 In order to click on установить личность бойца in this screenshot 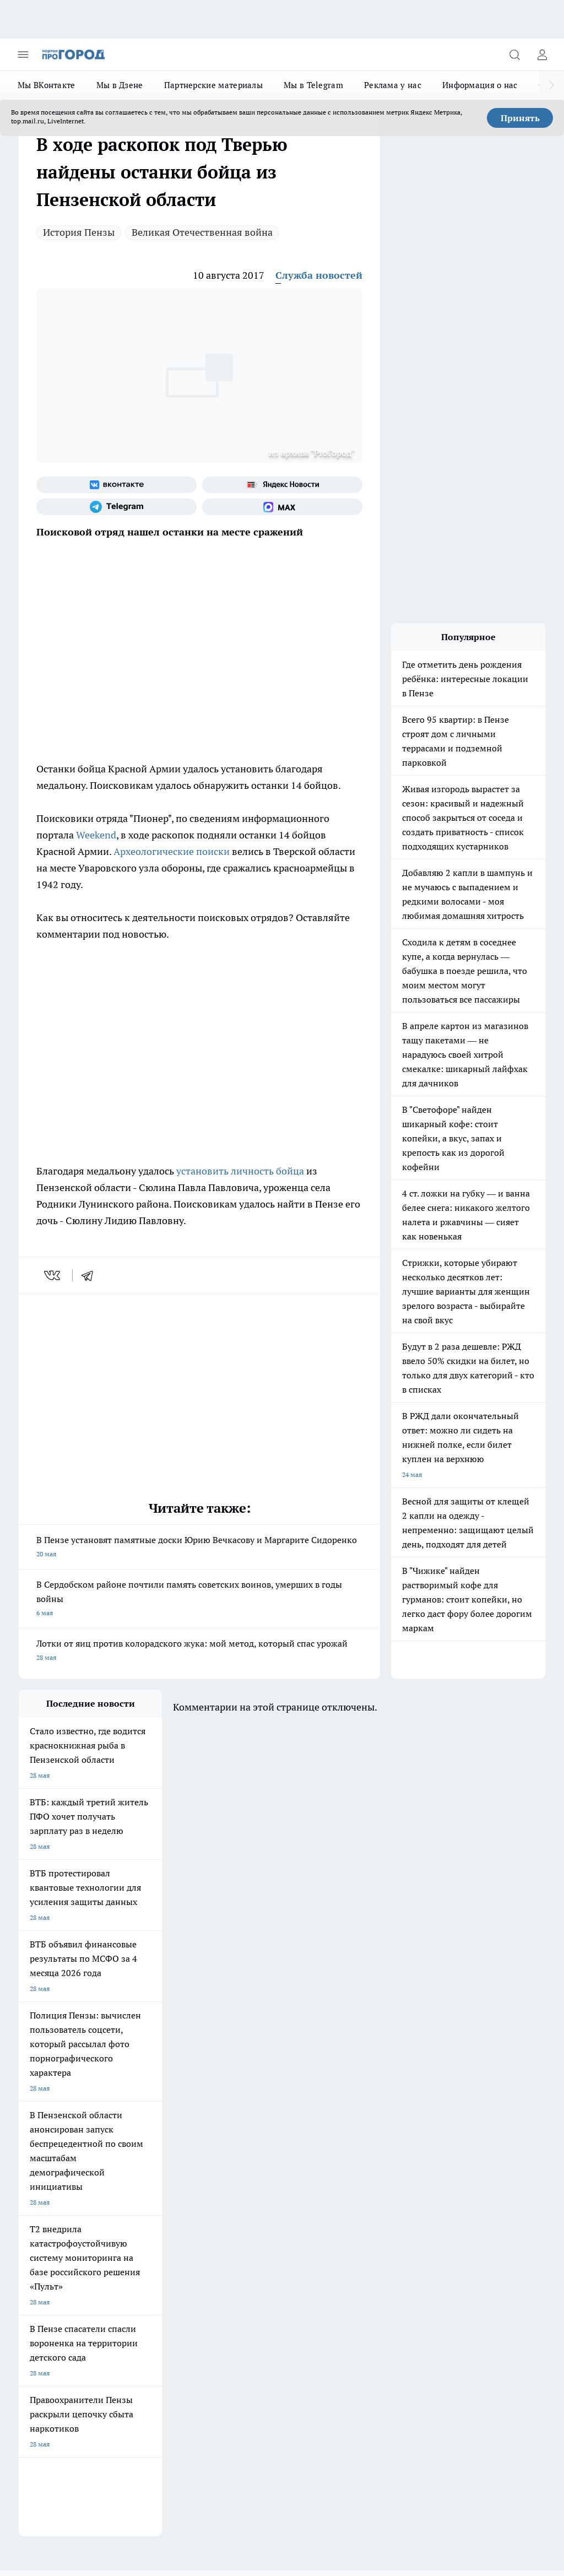, I will do `click(240, 1171)`.